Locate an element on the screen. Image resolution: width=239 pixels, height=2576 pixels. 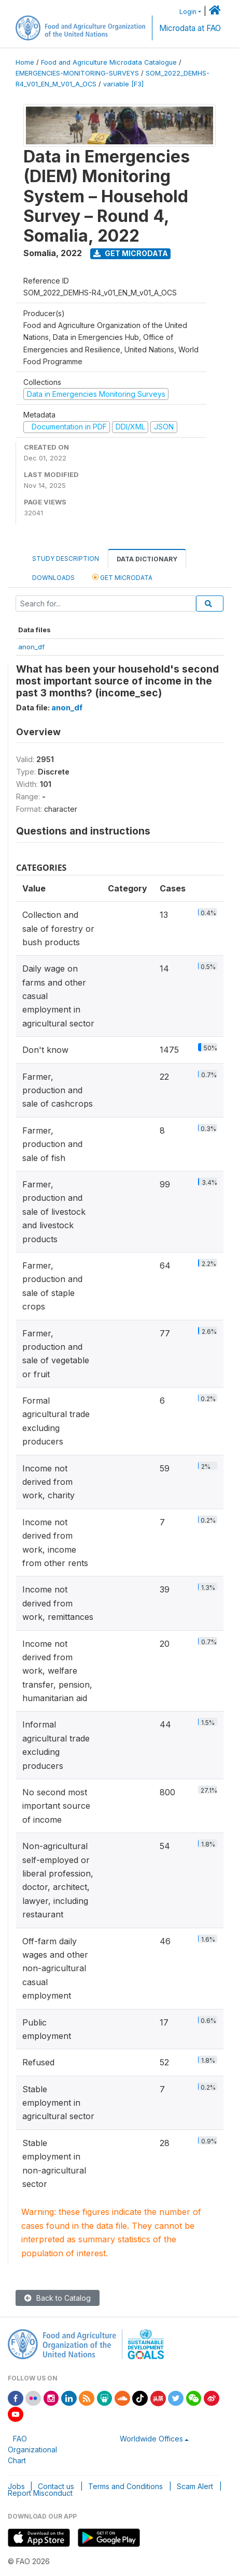
Get Microdata [tab] is located at coordinates (122, 577).